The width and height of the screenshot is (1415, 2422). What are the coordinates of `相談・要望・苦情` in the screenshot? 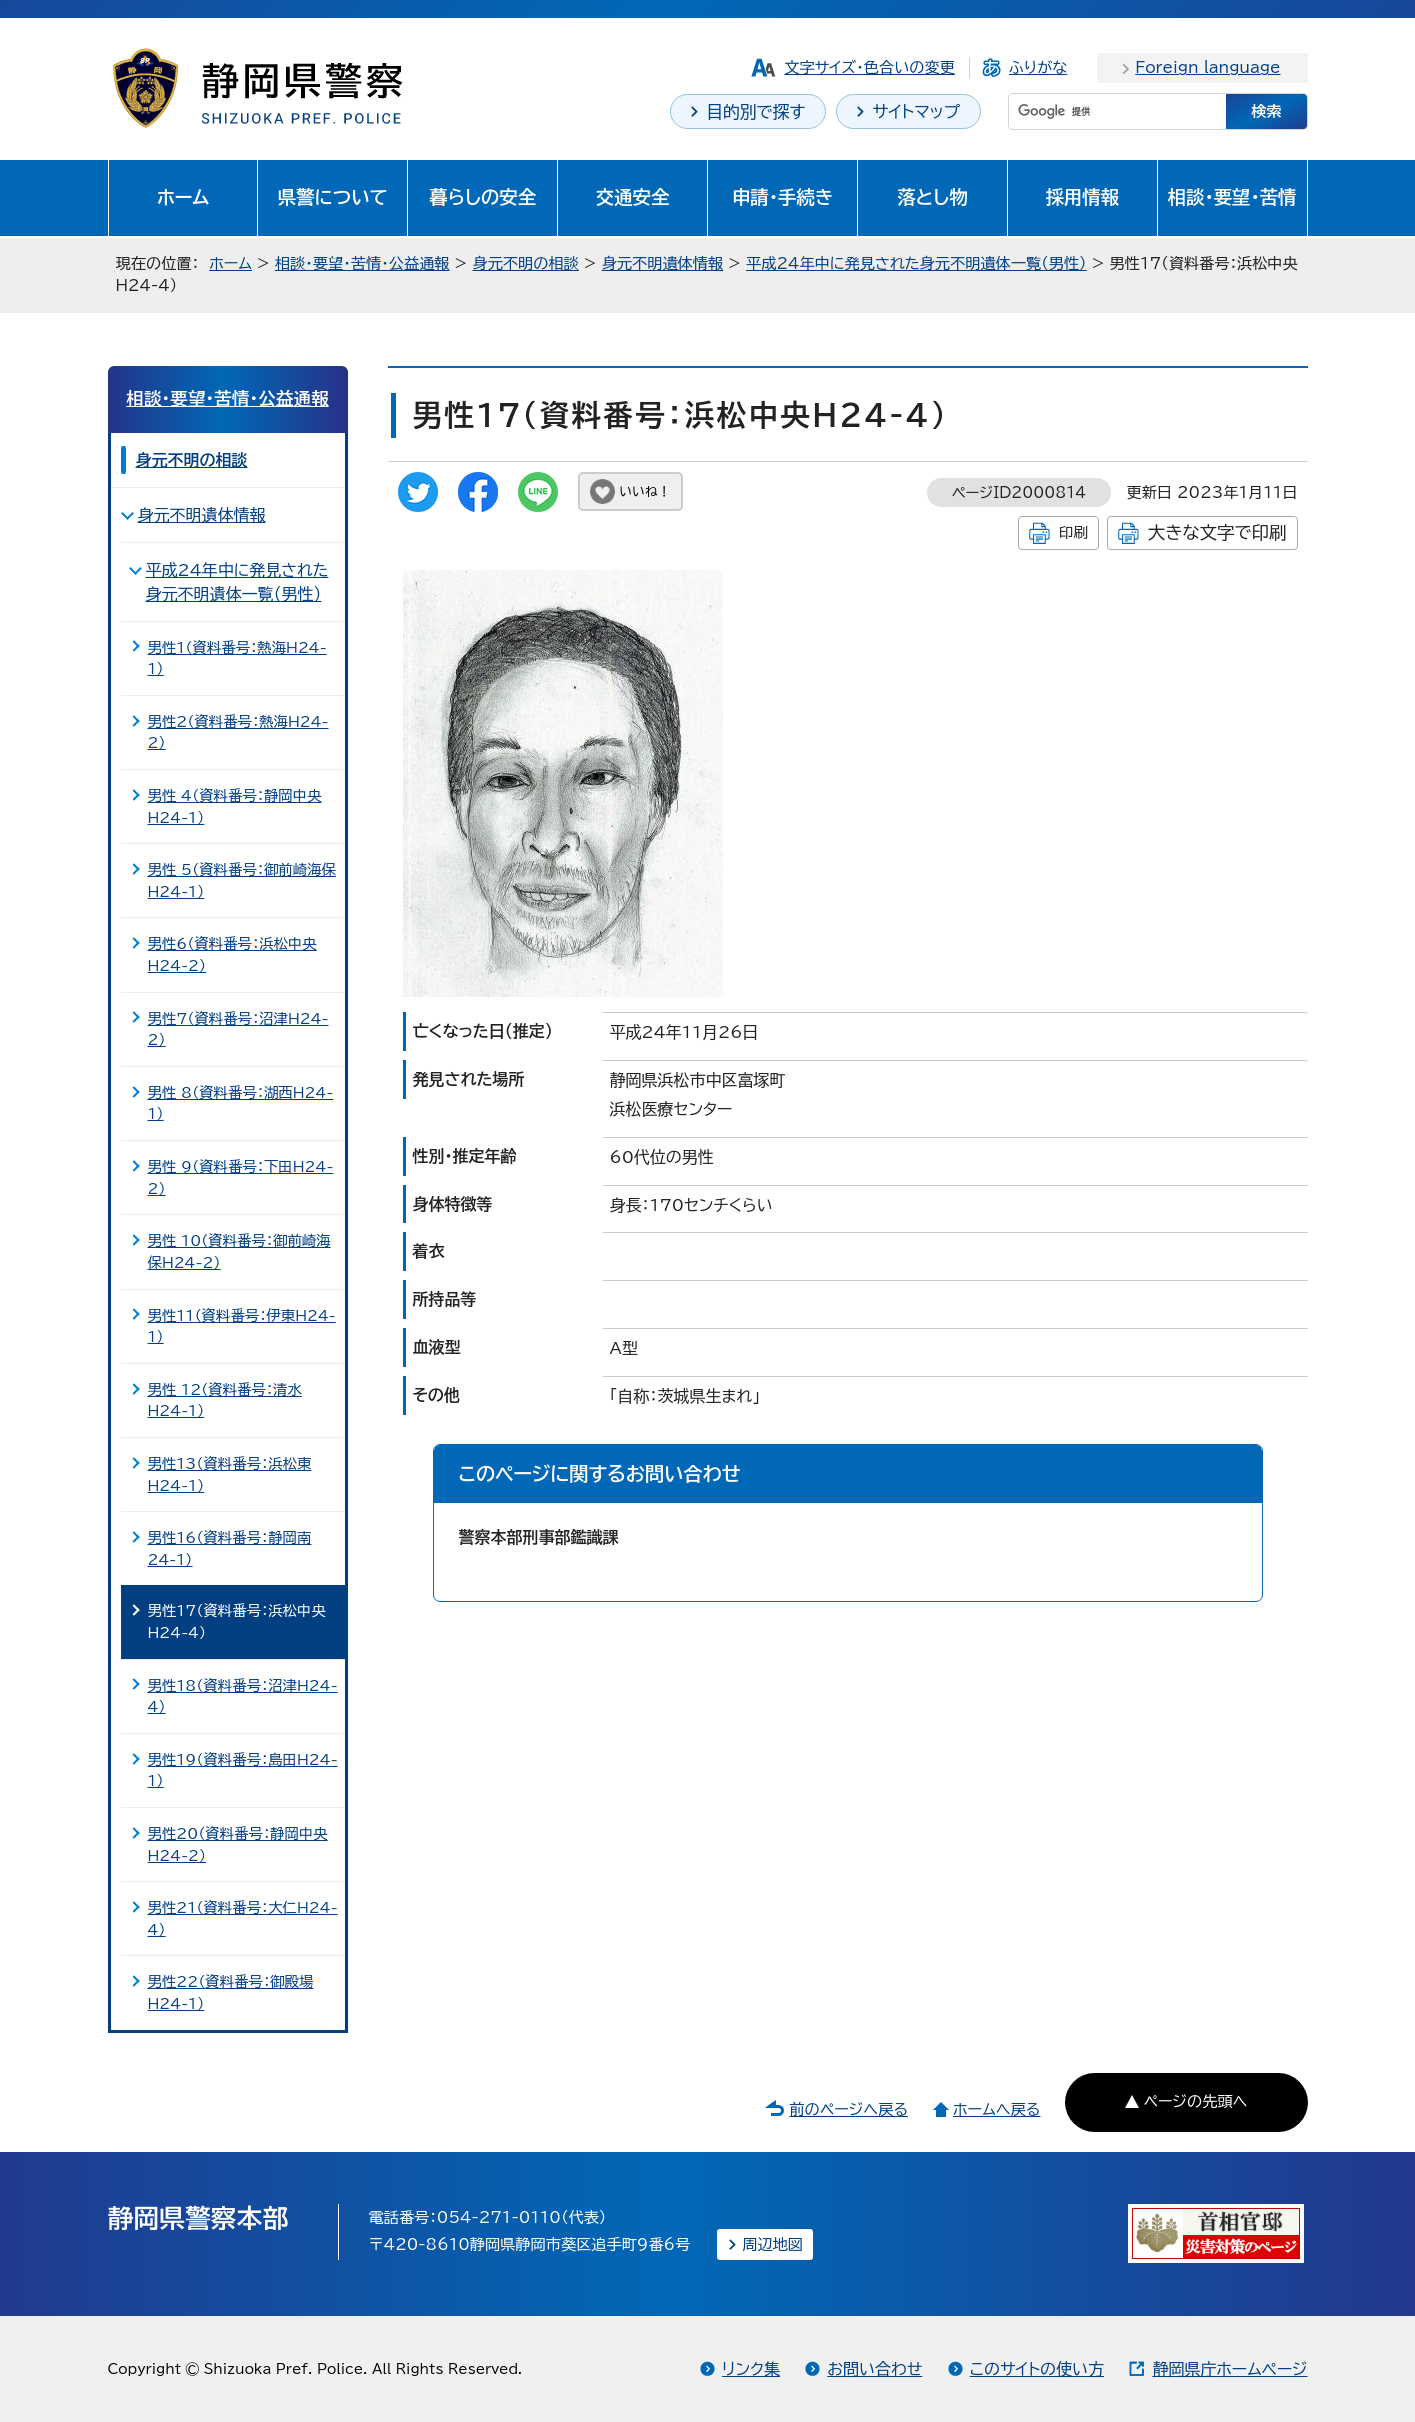 It's located at (1232, 197).